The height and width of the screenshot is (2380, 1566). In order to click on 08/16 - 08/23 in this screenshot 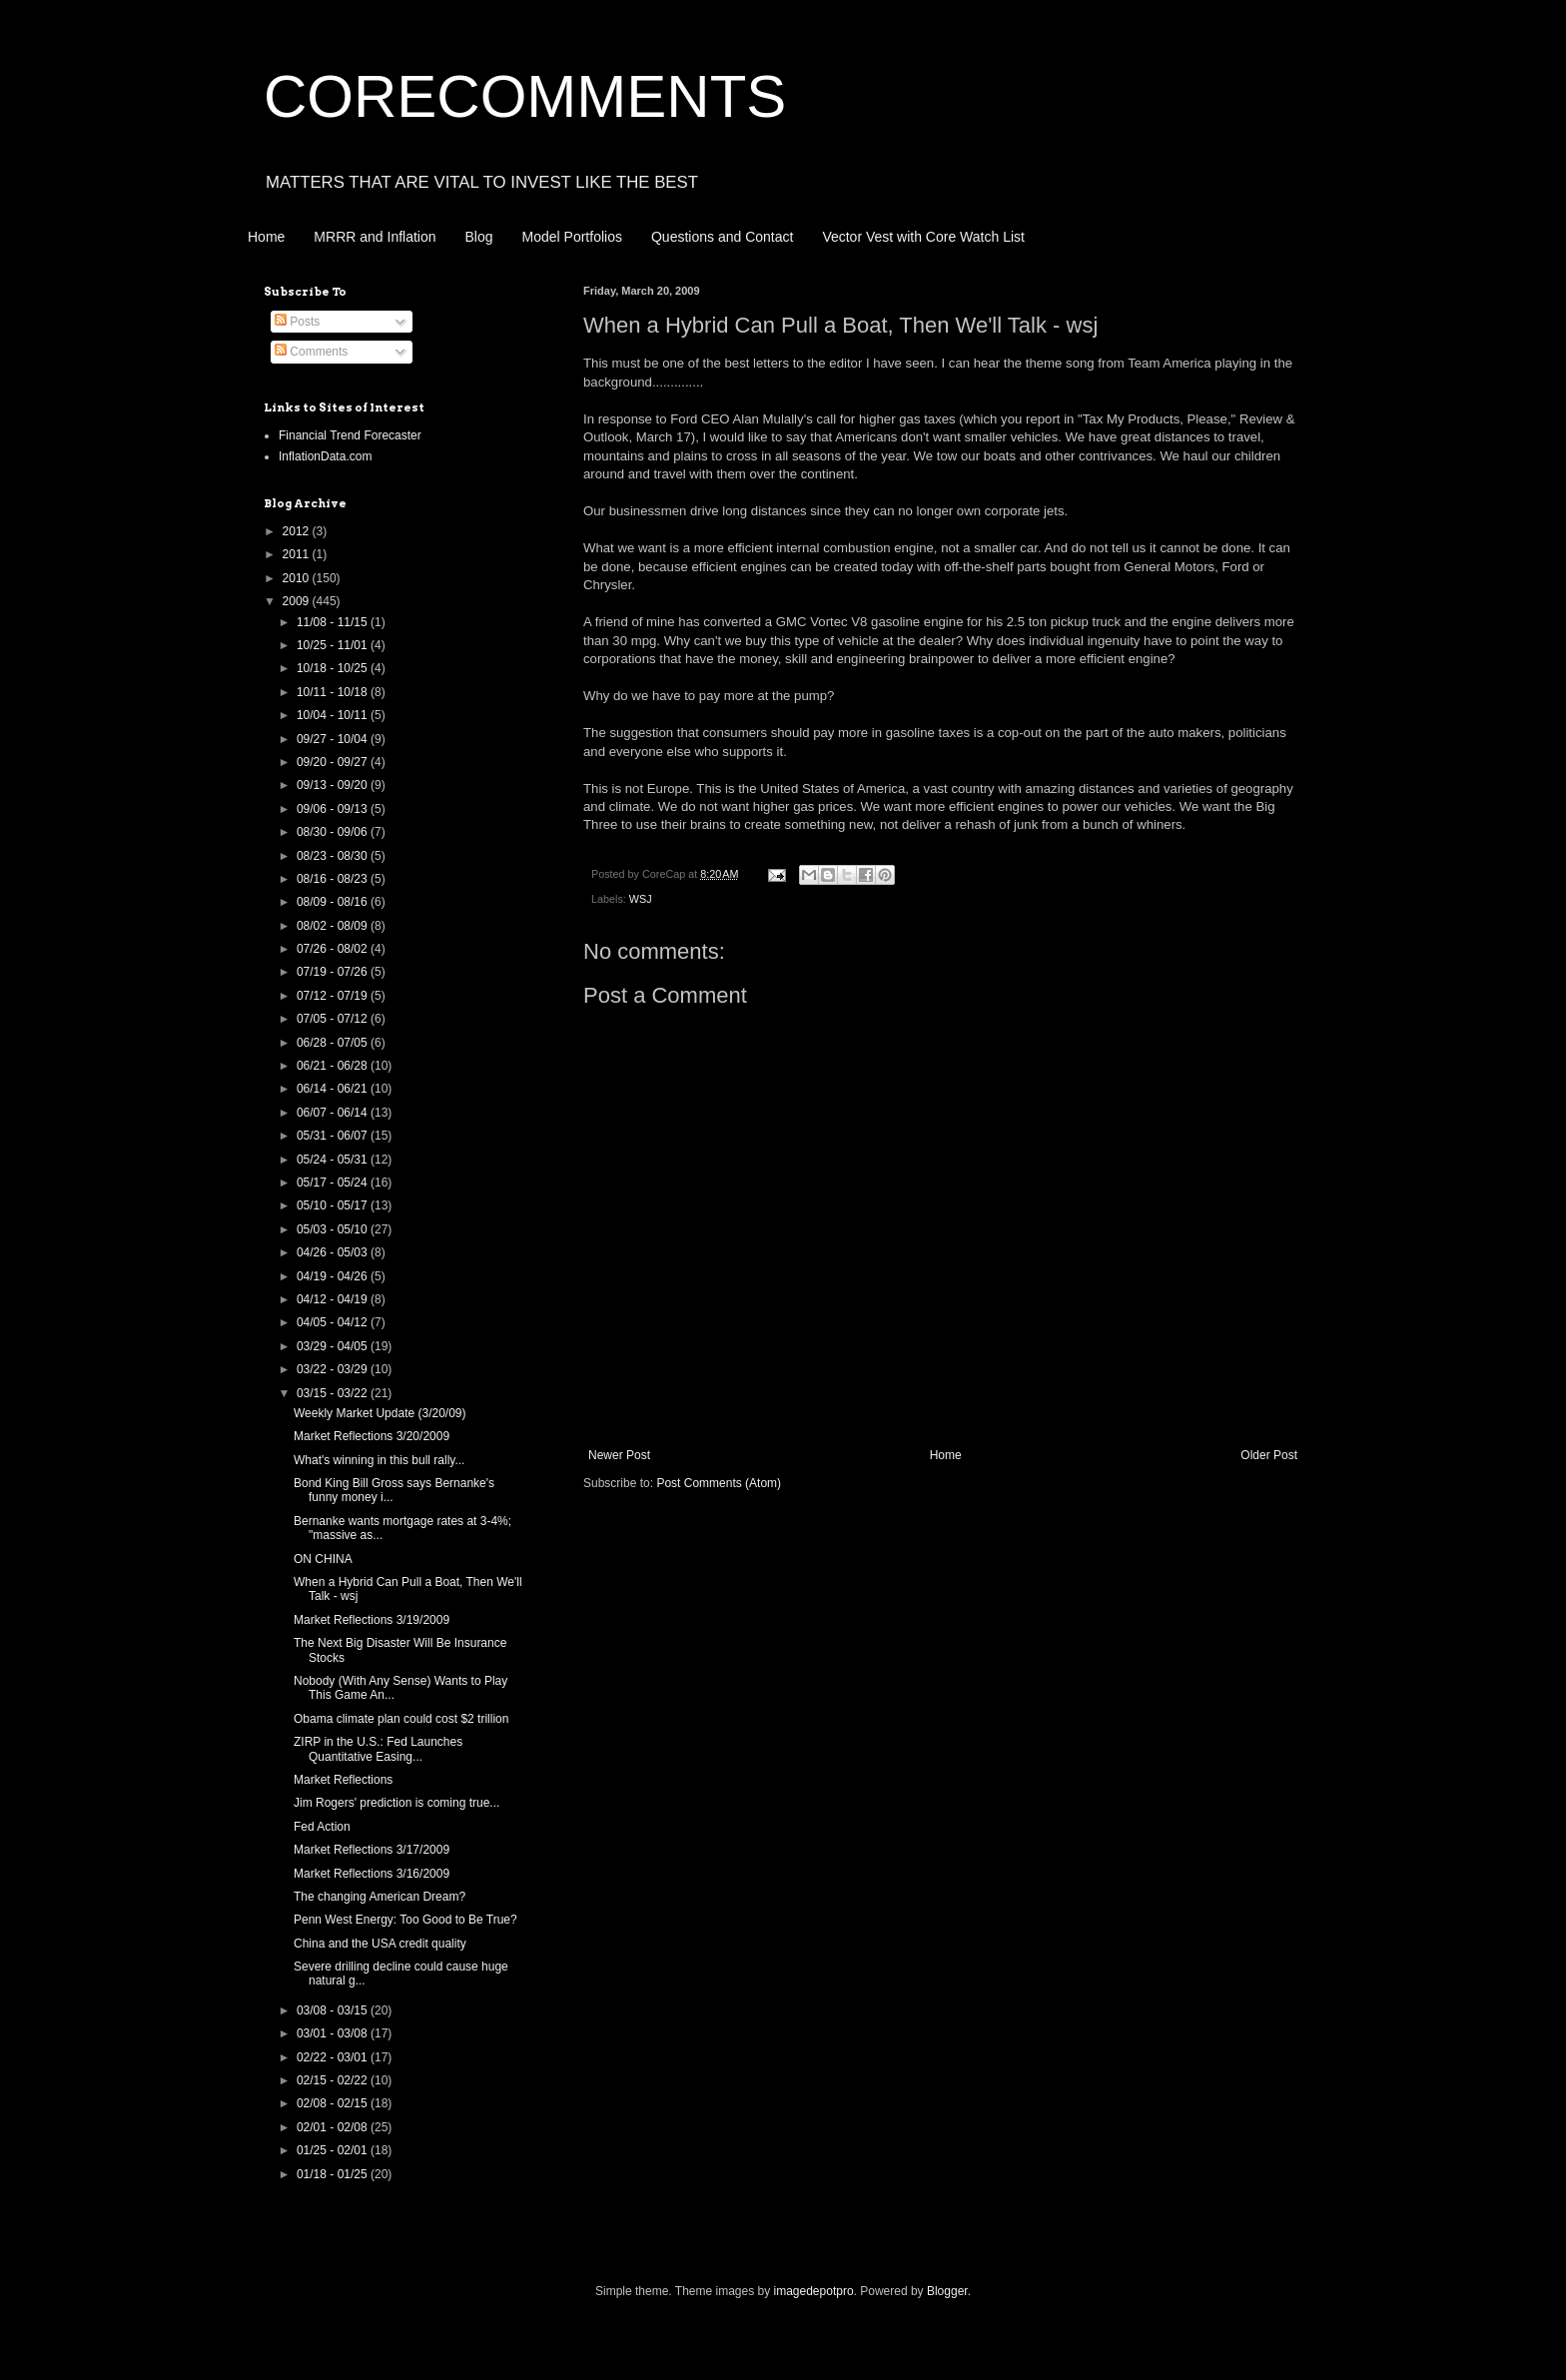, I will do `click(334, 879)`.